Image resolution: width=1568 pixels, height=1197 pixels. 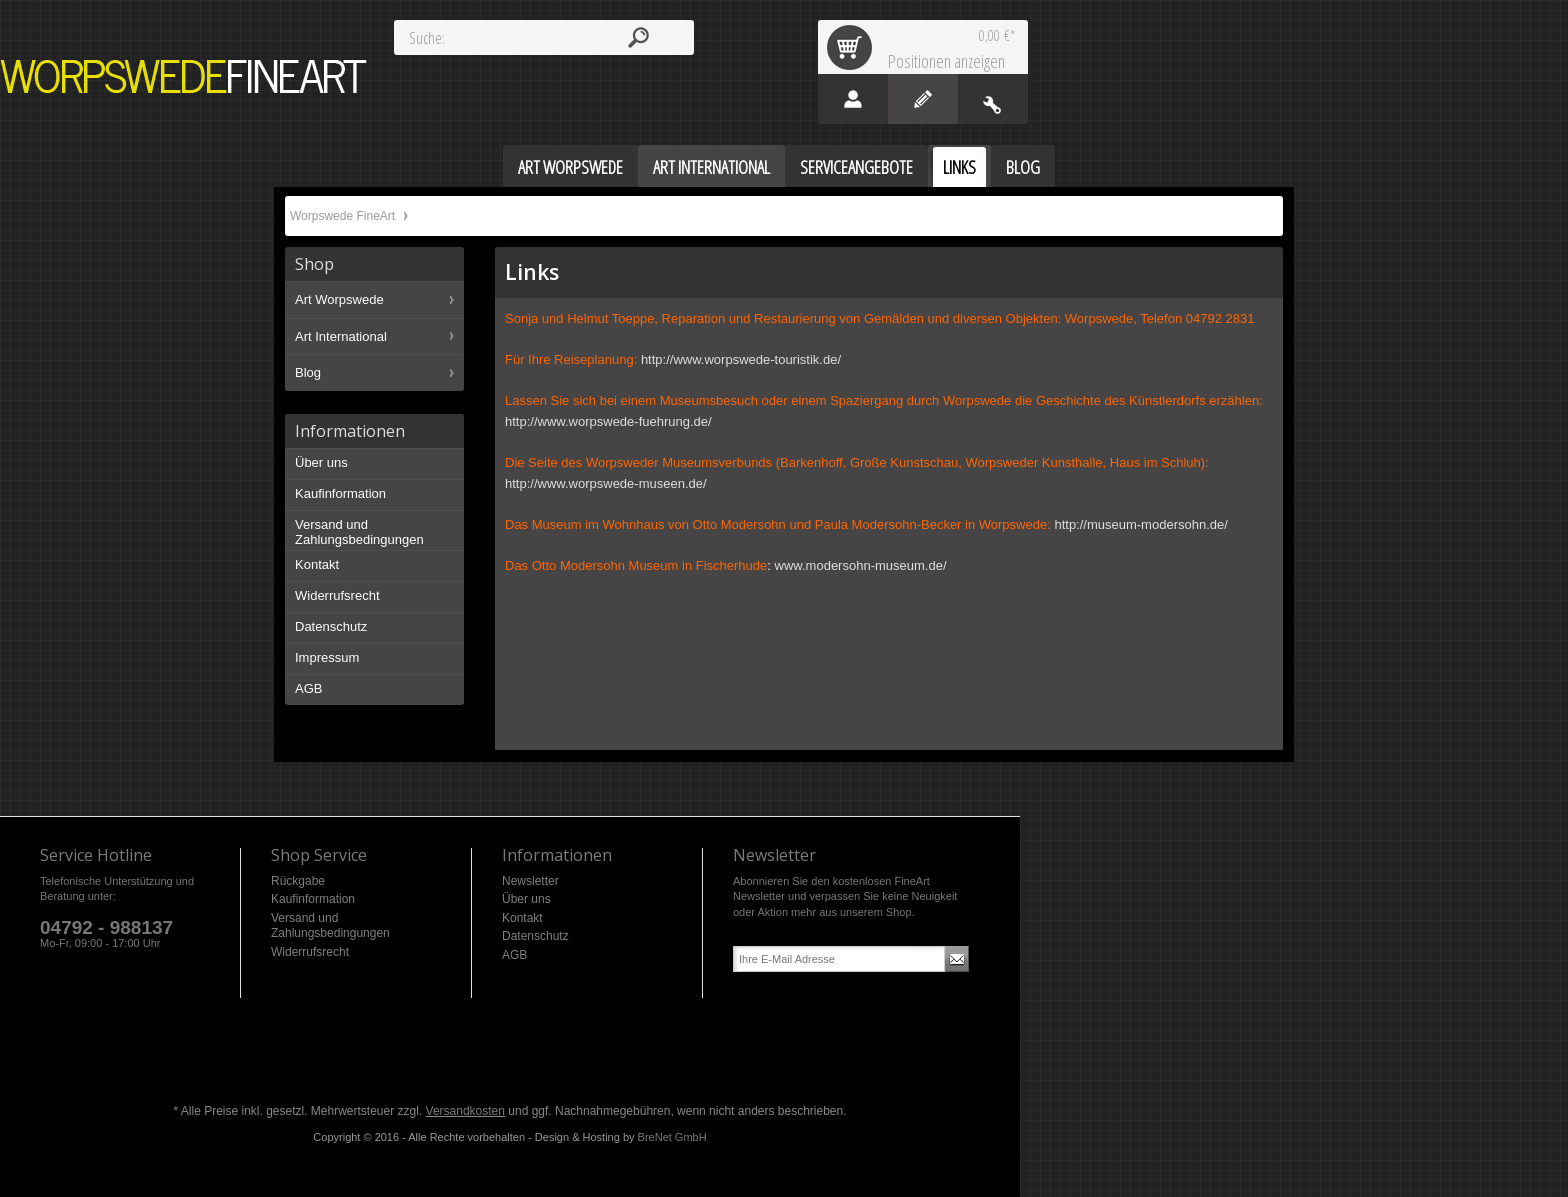 What do you see at coordinates (341, 336) in the screenshot?
I see `Art International` at bounding box center [341, 336].